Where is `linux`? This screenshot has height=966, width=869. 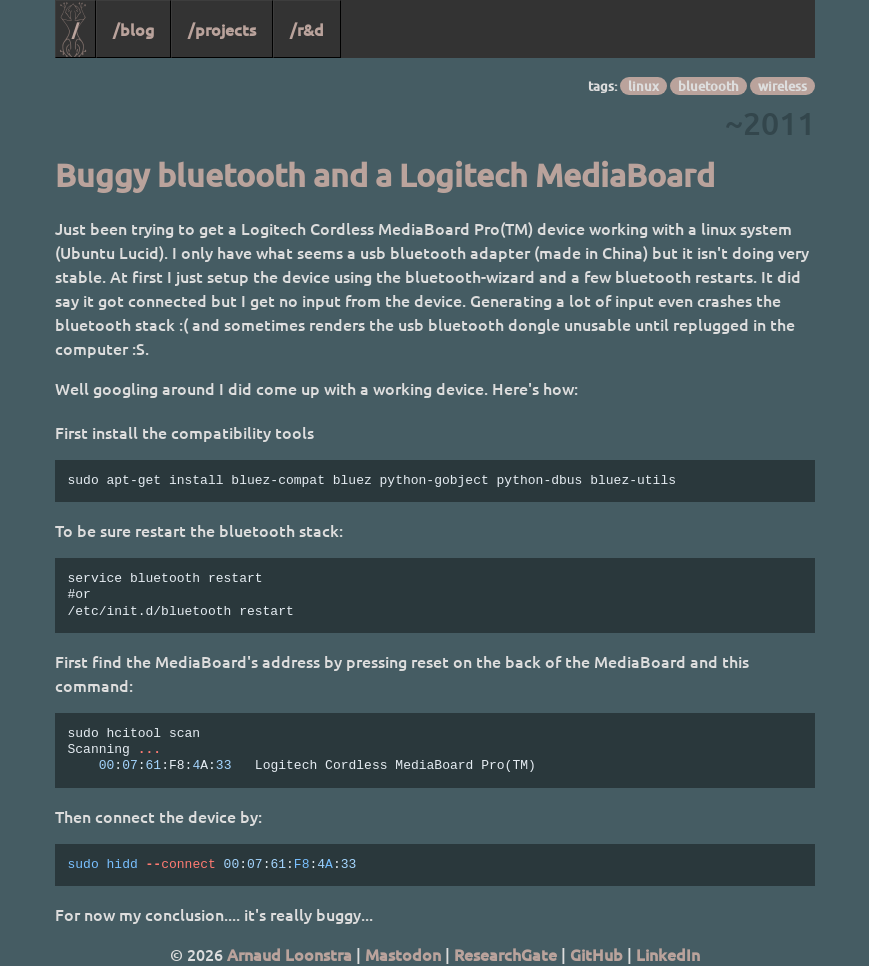 linux is located at coordinates (643, 86).